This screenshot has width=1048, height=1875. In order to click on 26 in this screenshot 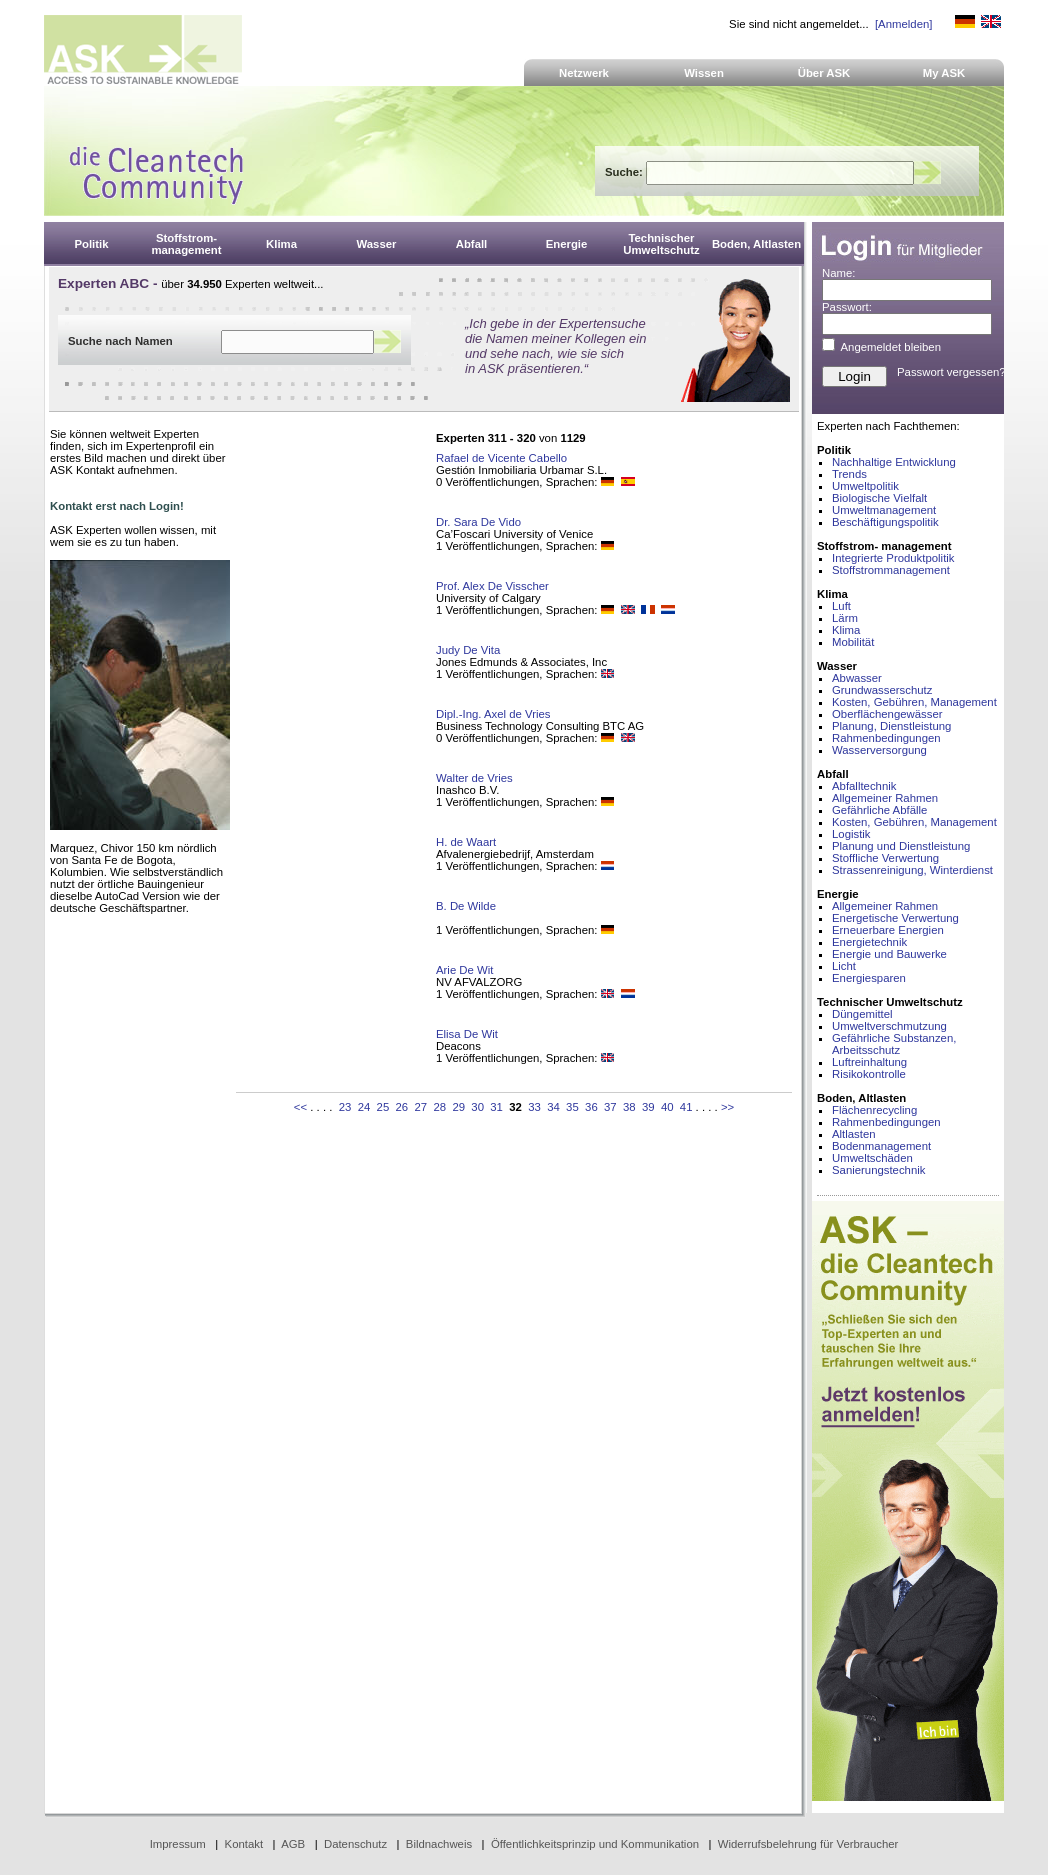, I will do `click(402, 1107)`.